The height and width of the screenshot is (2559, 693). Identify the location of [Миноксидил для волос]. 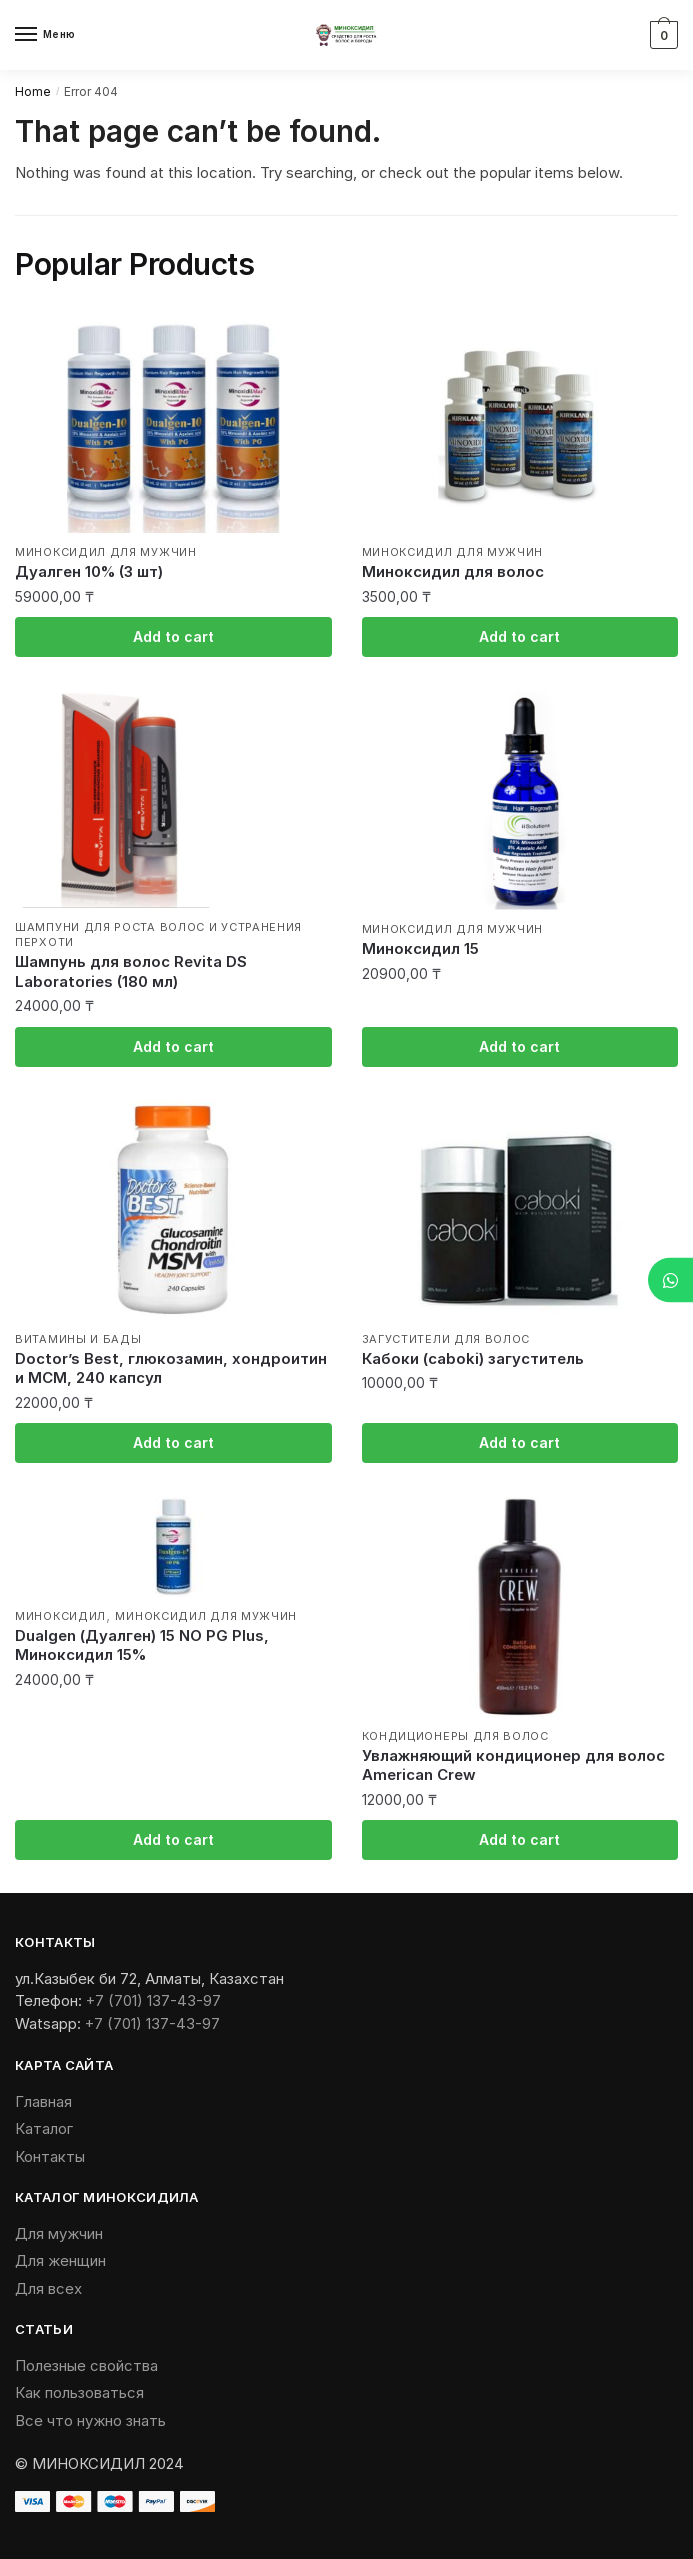
(520, 423).